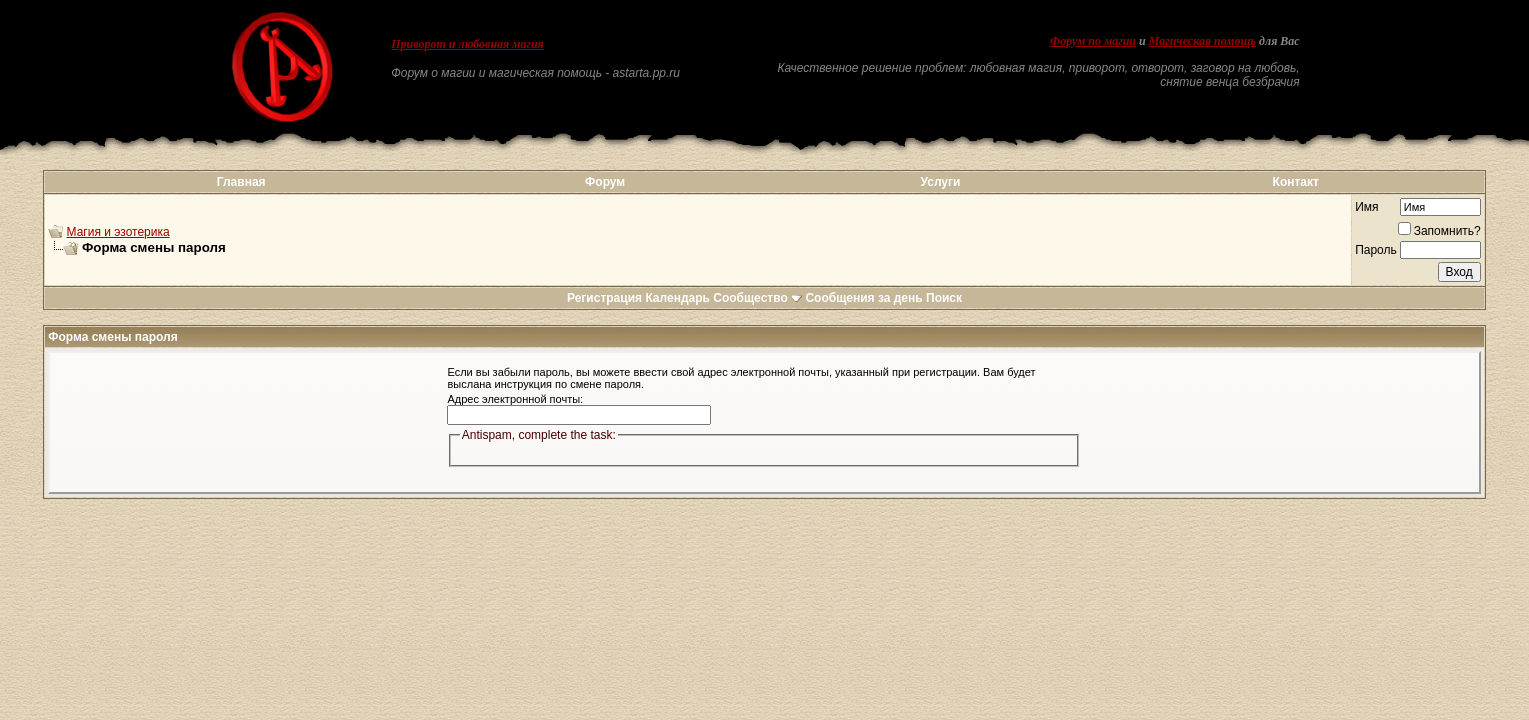  I want to click on Контакт, so click(1296, 182).